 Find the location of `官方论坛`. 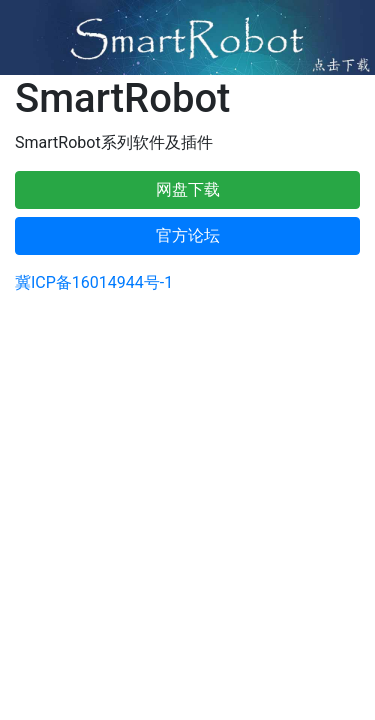

官方论坛 is located at coordinates (188, 235).